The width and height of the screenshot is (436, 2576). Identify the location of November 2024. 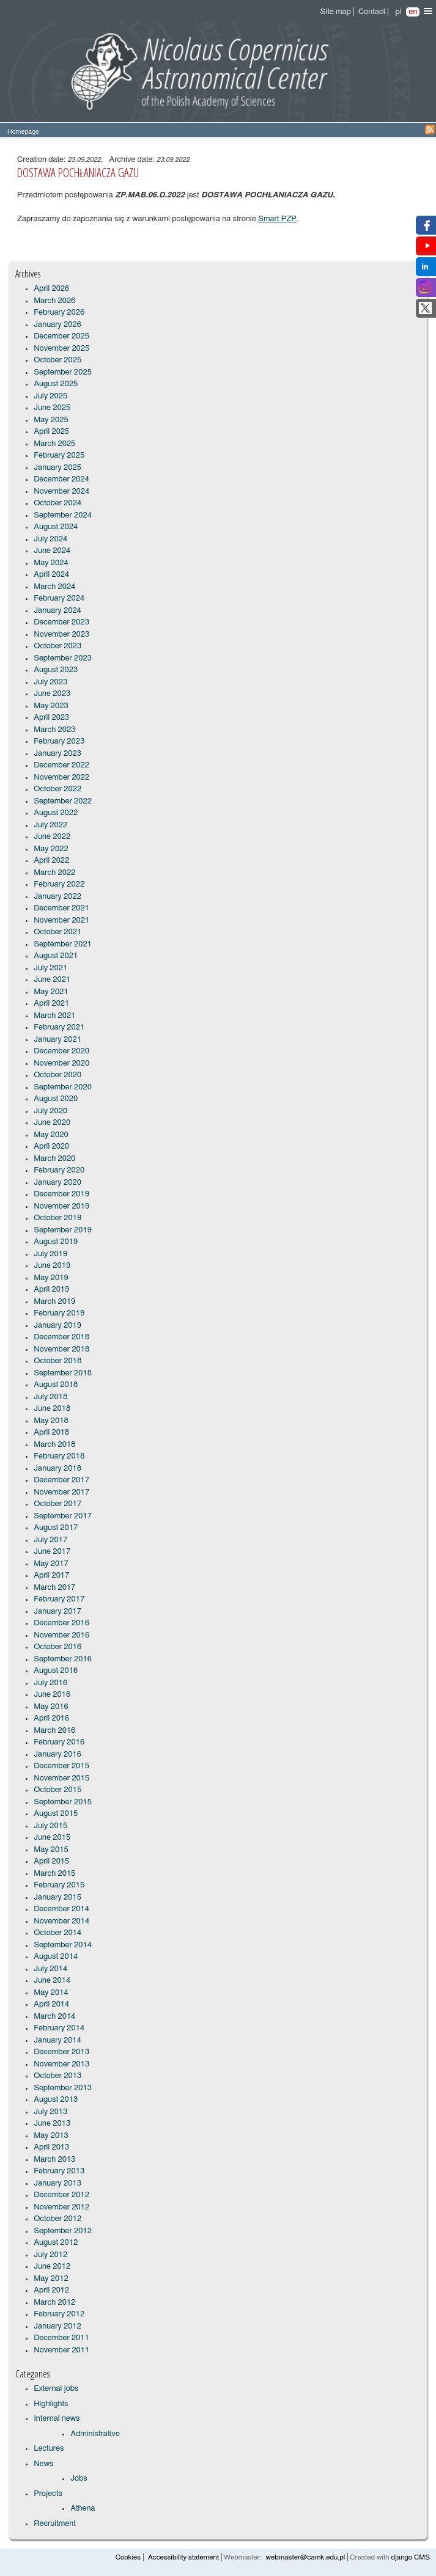
(61, 492).